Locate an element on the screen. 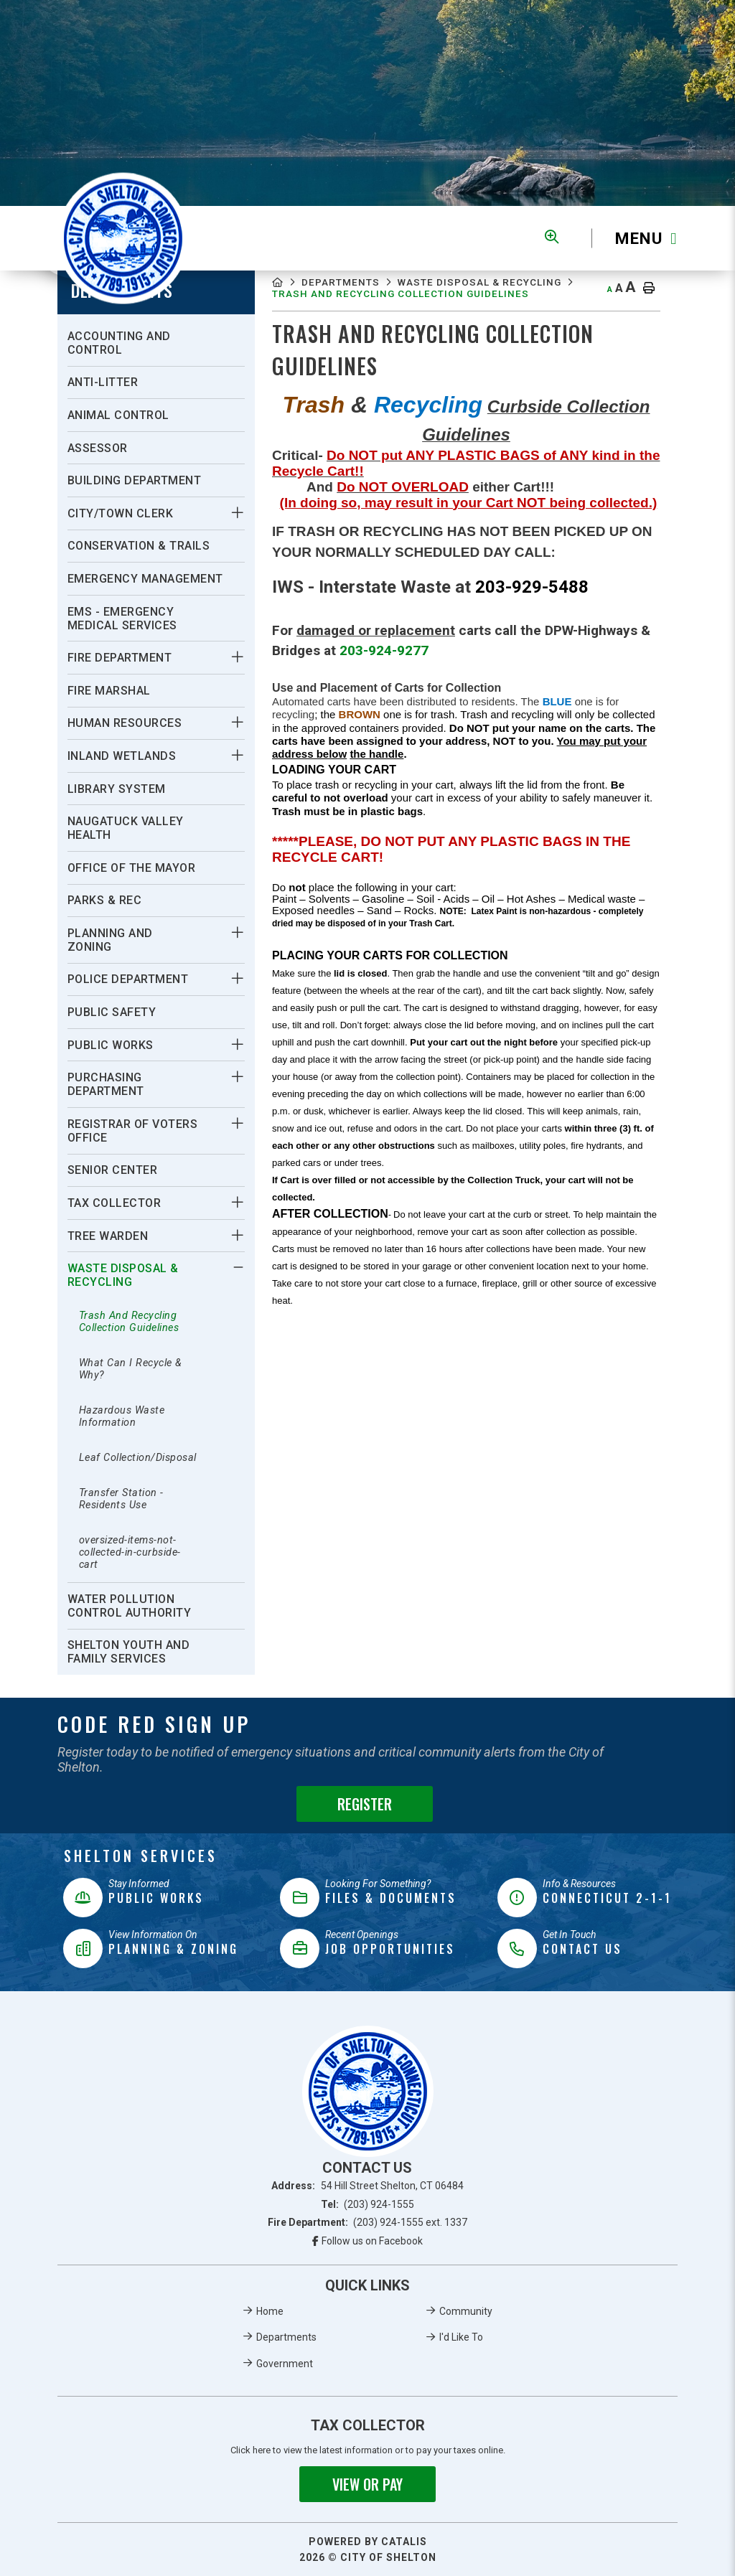 This screenshot has height=2576, width=735. Public Works [menuitem] is located at coordinates (110, 1045).